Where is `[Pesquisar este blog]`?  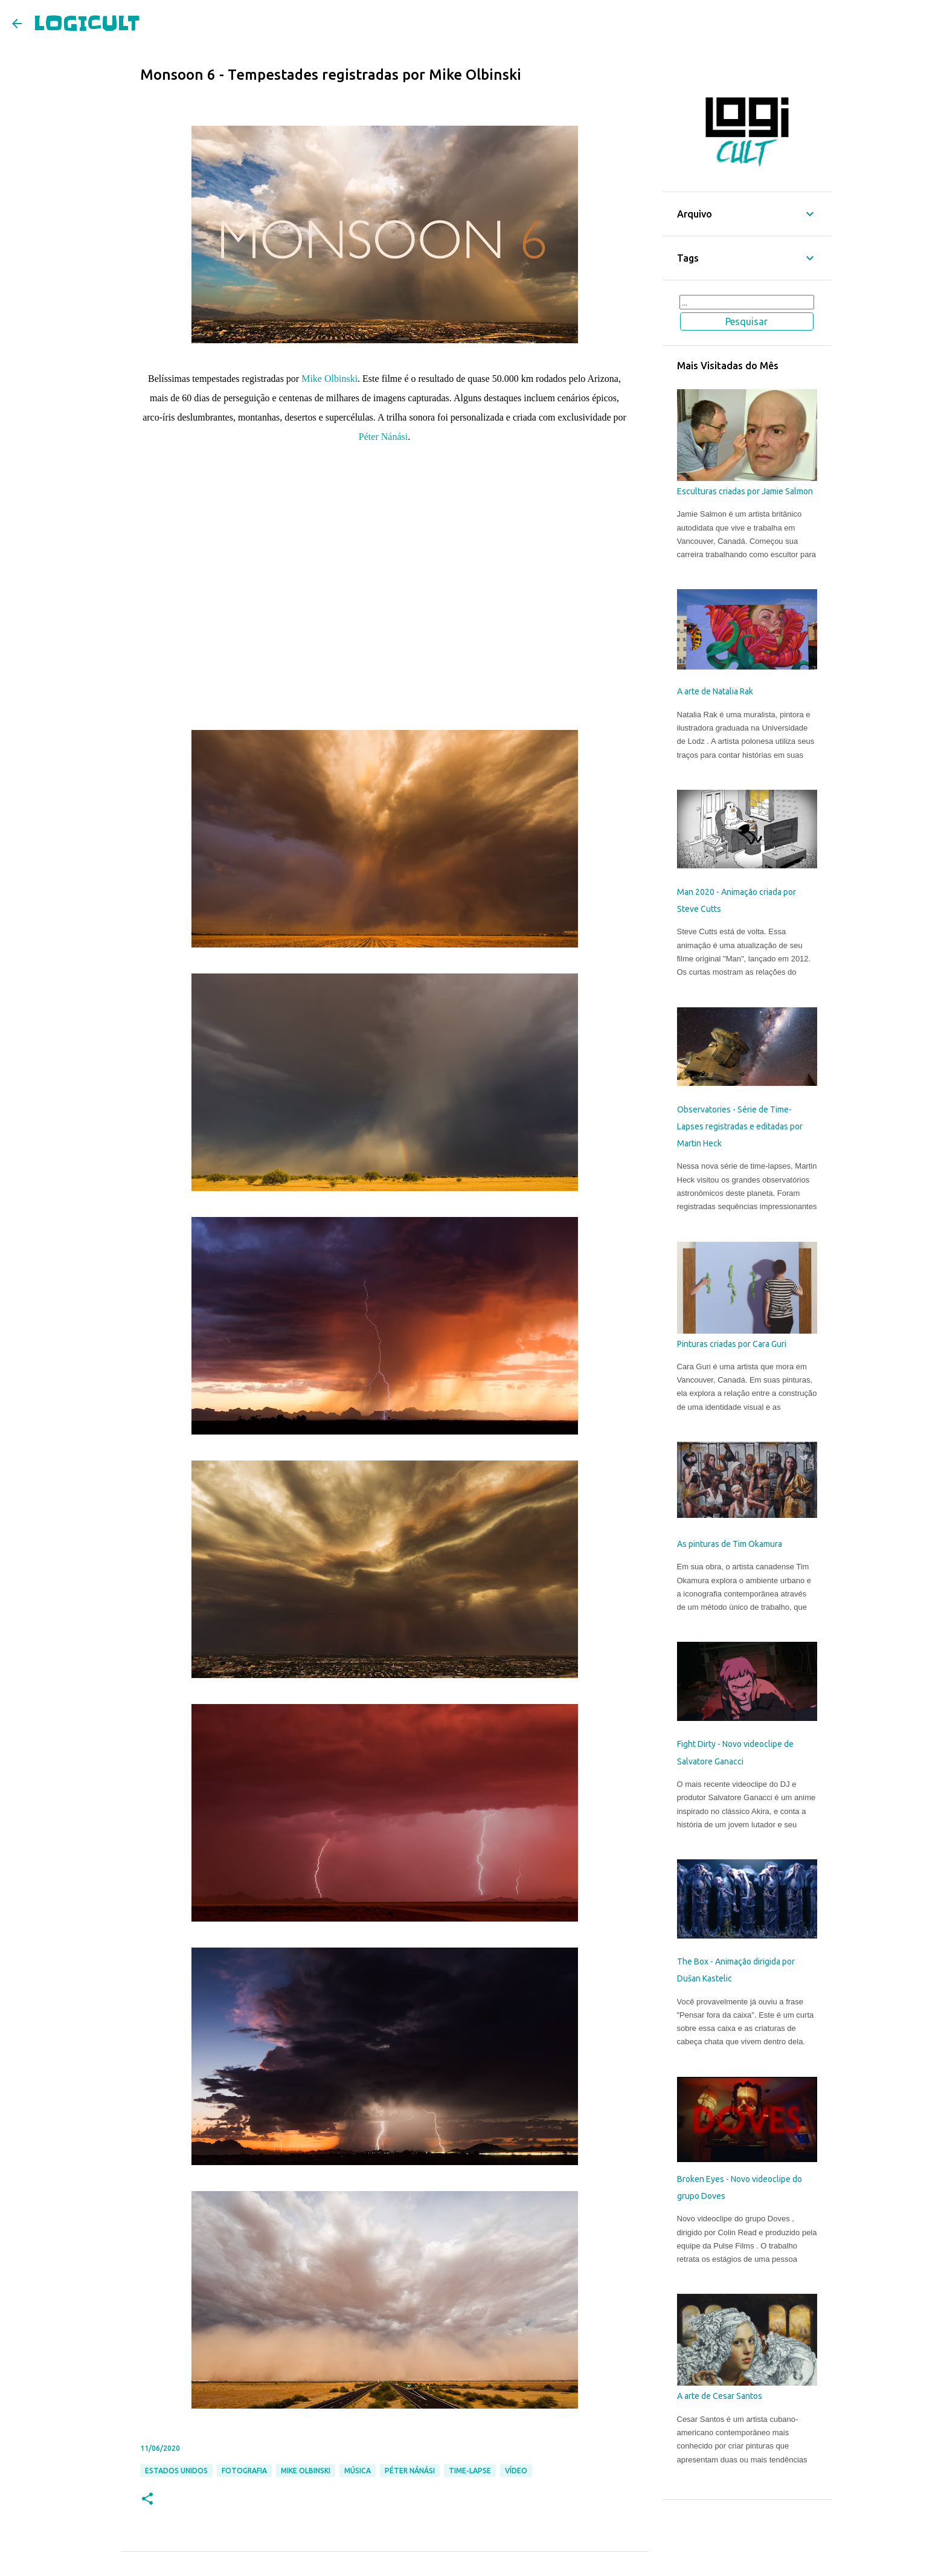
[Pesquisar este blog] is located at coordinates (747, 302).